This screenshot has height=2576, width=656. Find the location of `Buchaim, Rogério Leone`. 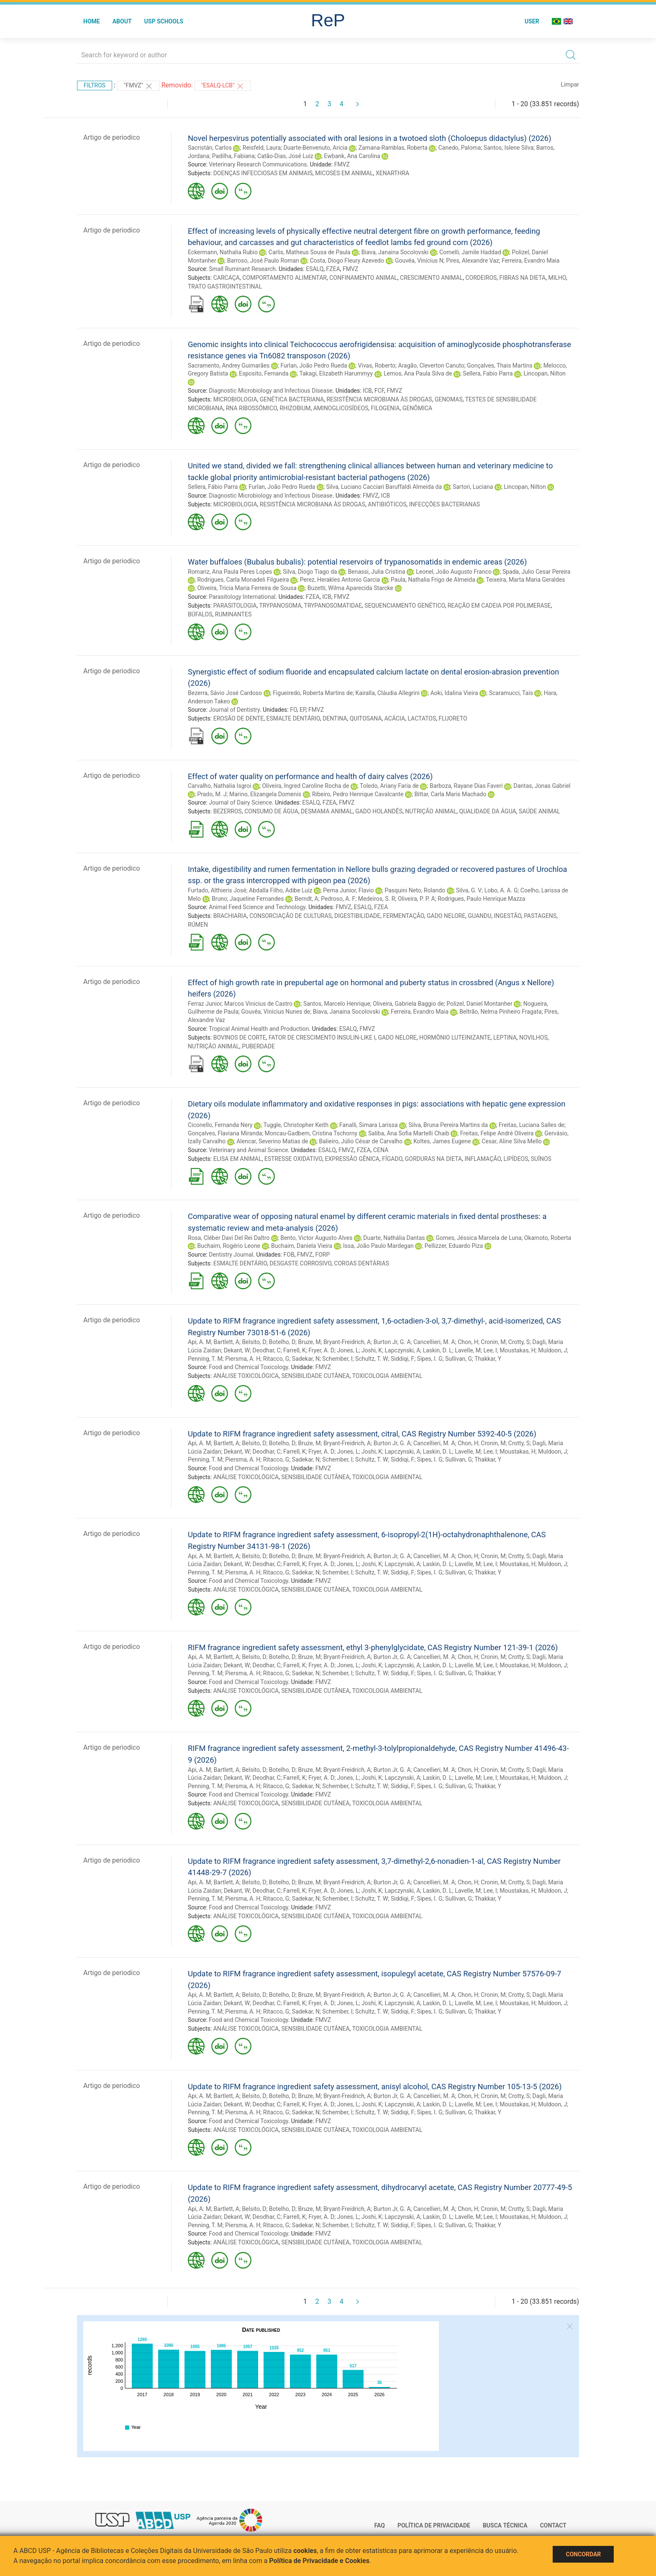

Buchaim, Rogério Leone is located at coordinates (228, 1245).